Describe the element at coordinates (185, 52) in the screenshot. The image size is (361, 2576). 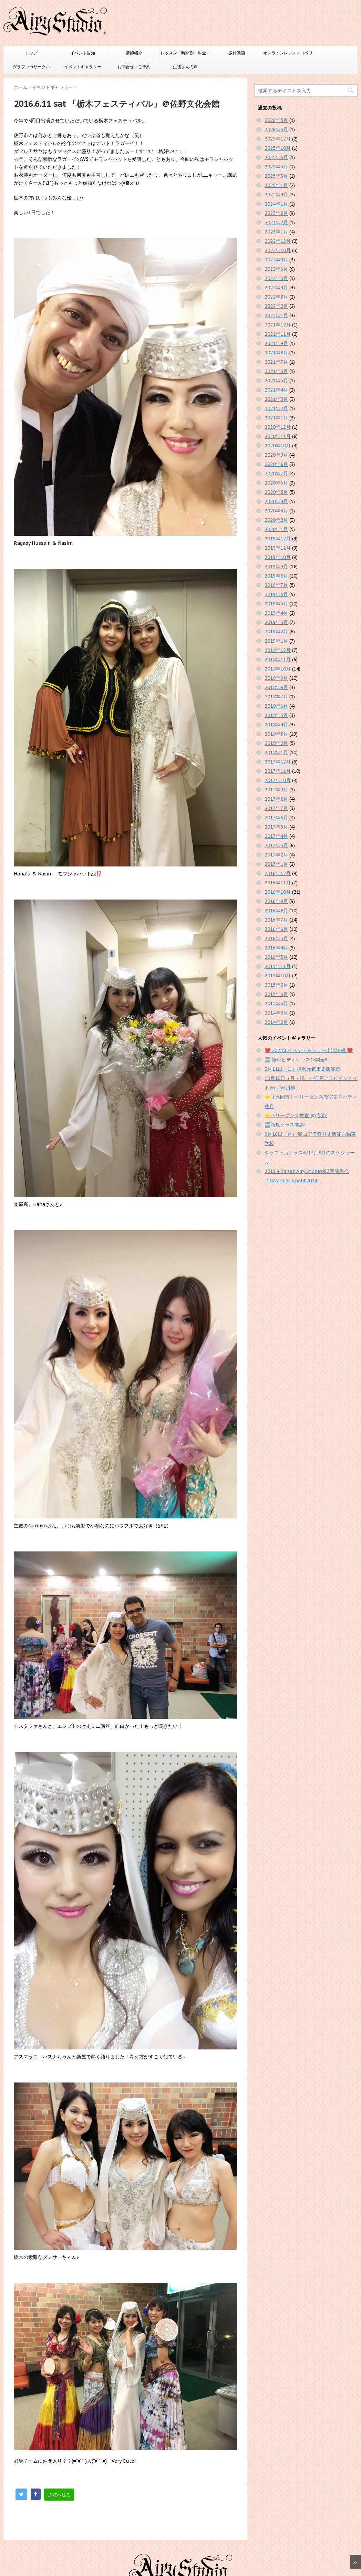
I see `レッスン（時間割・料金）` at that location.